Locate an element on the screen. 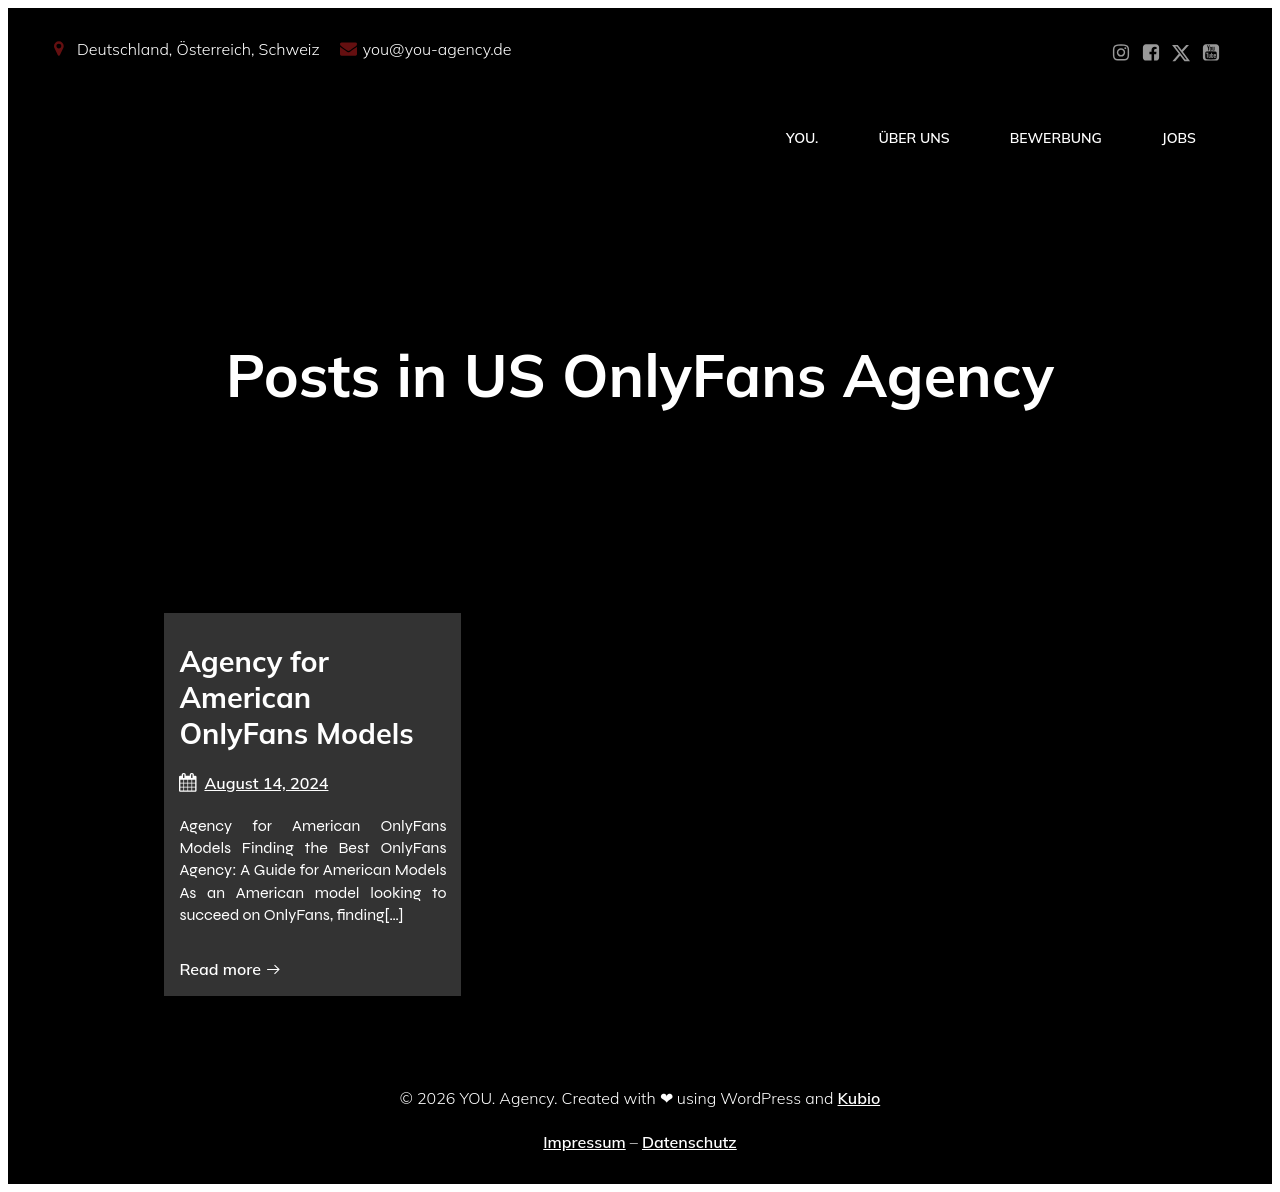 The width and height of the screenshot is (1280, 1192). August 14, 2024 is located at coordinates (253, 783).